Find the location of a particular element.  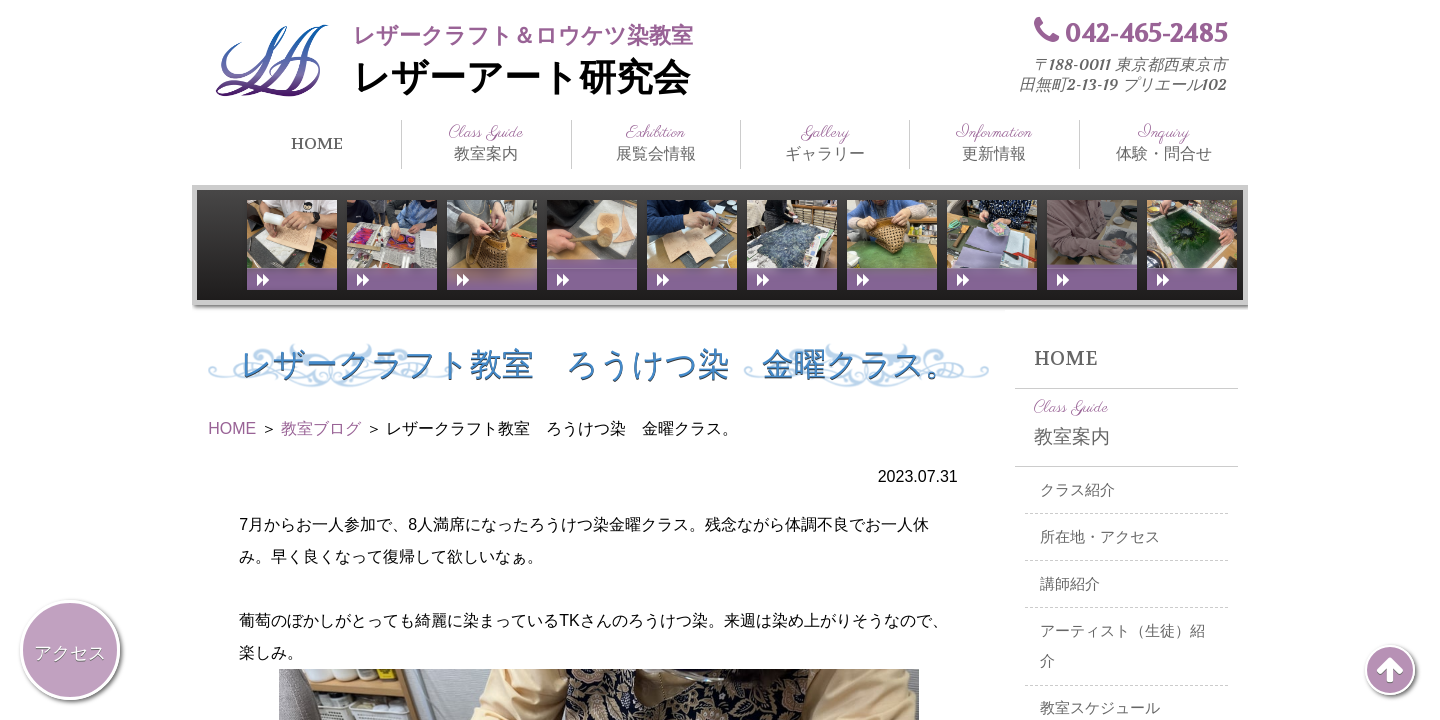

講師紹介 is located at coordinates (1070, 584).